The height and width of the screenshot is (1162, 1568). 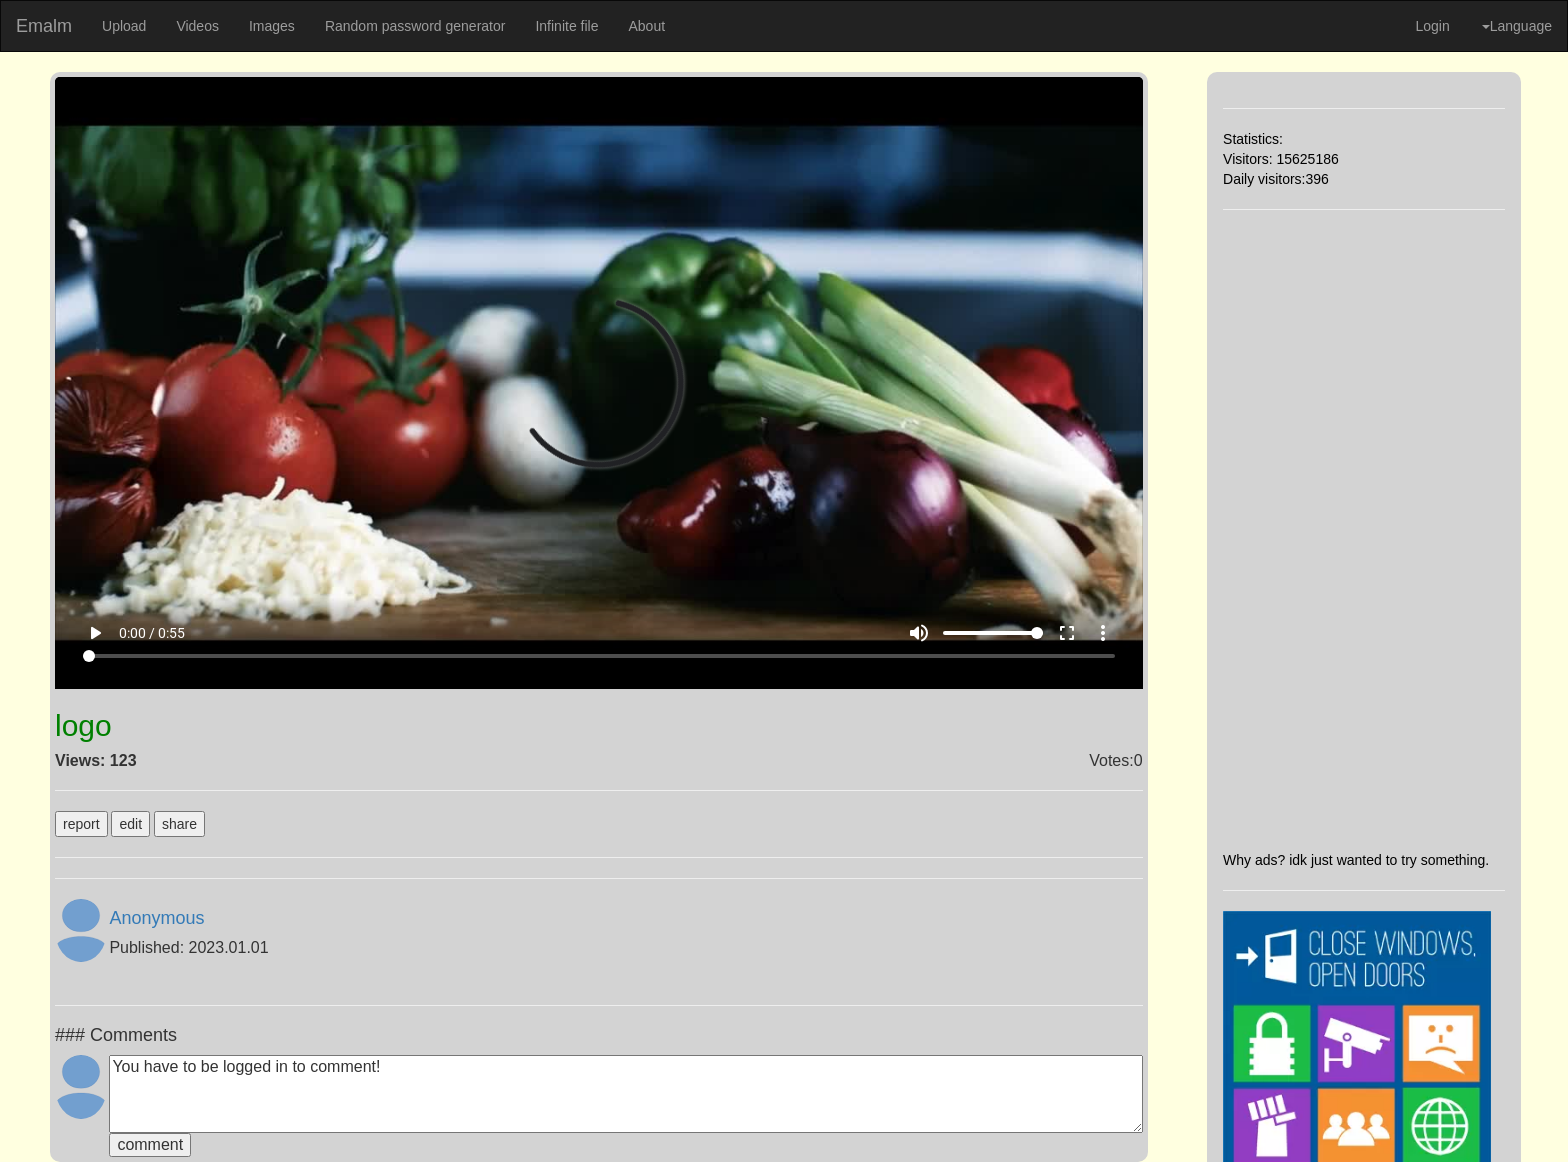 I want to click on [Seek], so click(x=599, y=656).